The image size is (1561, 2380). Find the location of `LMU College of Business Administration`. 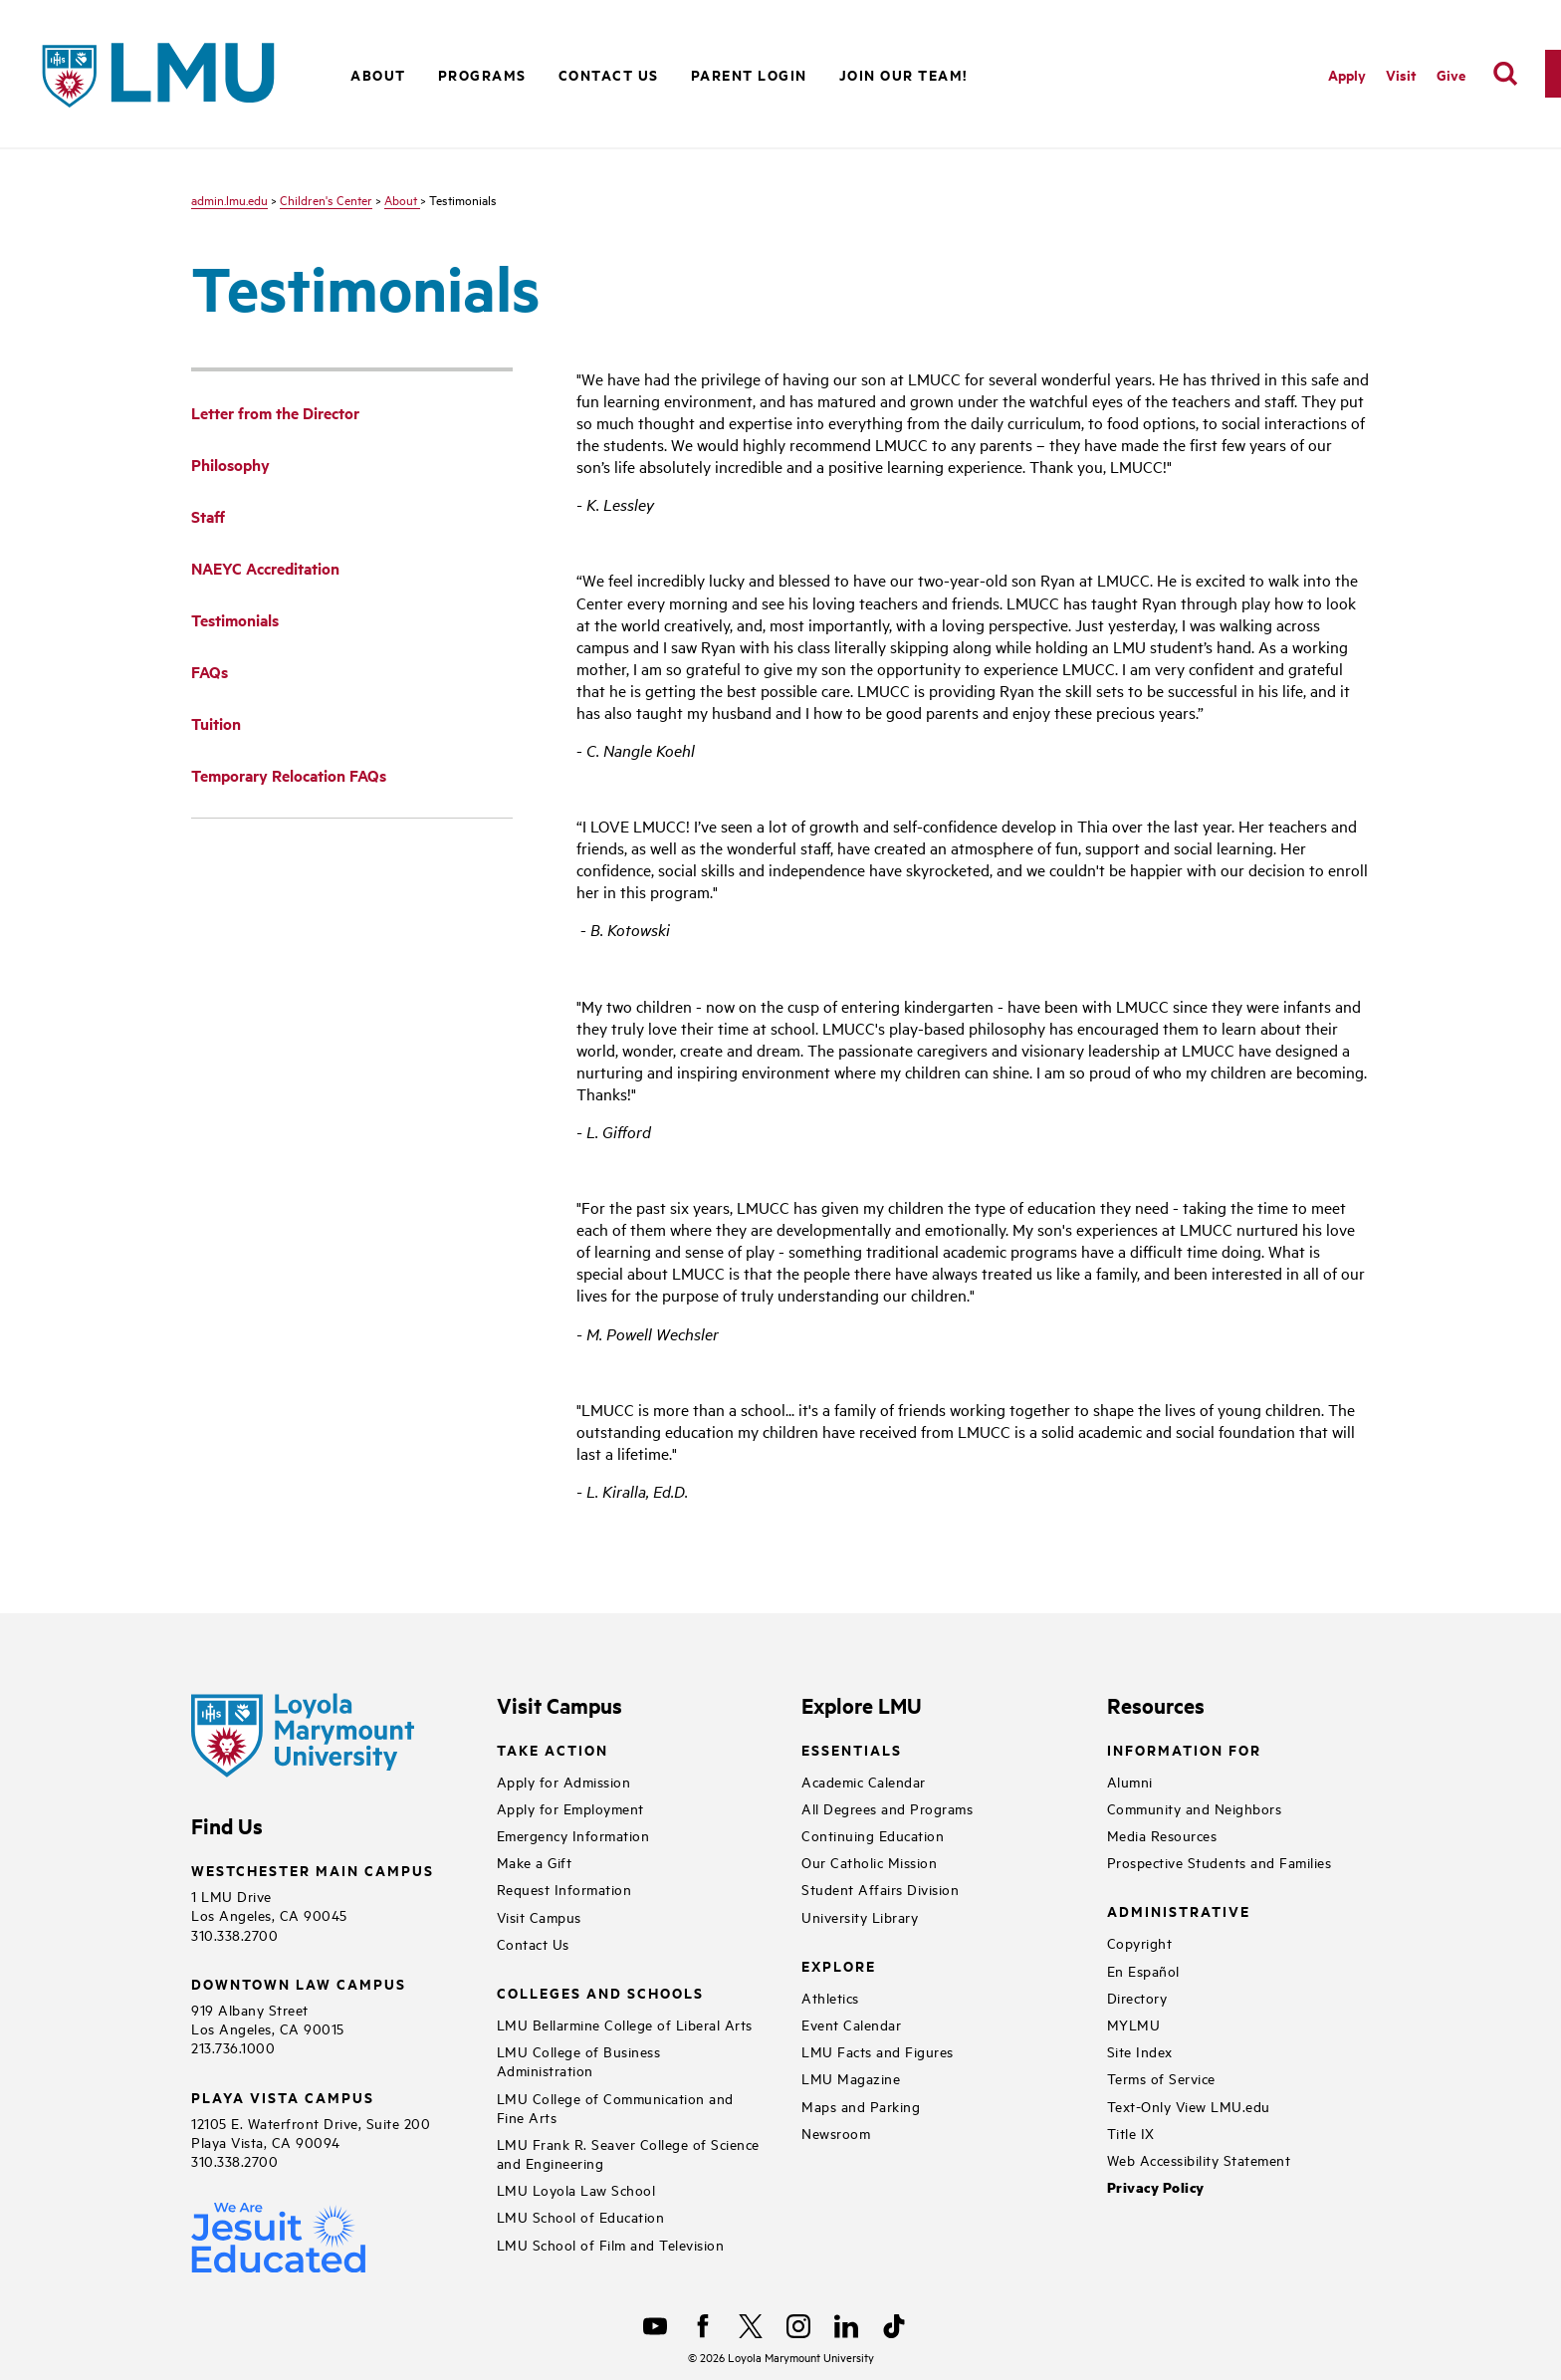

LMU College of Business Administration is located at coordinates (579, 2060).